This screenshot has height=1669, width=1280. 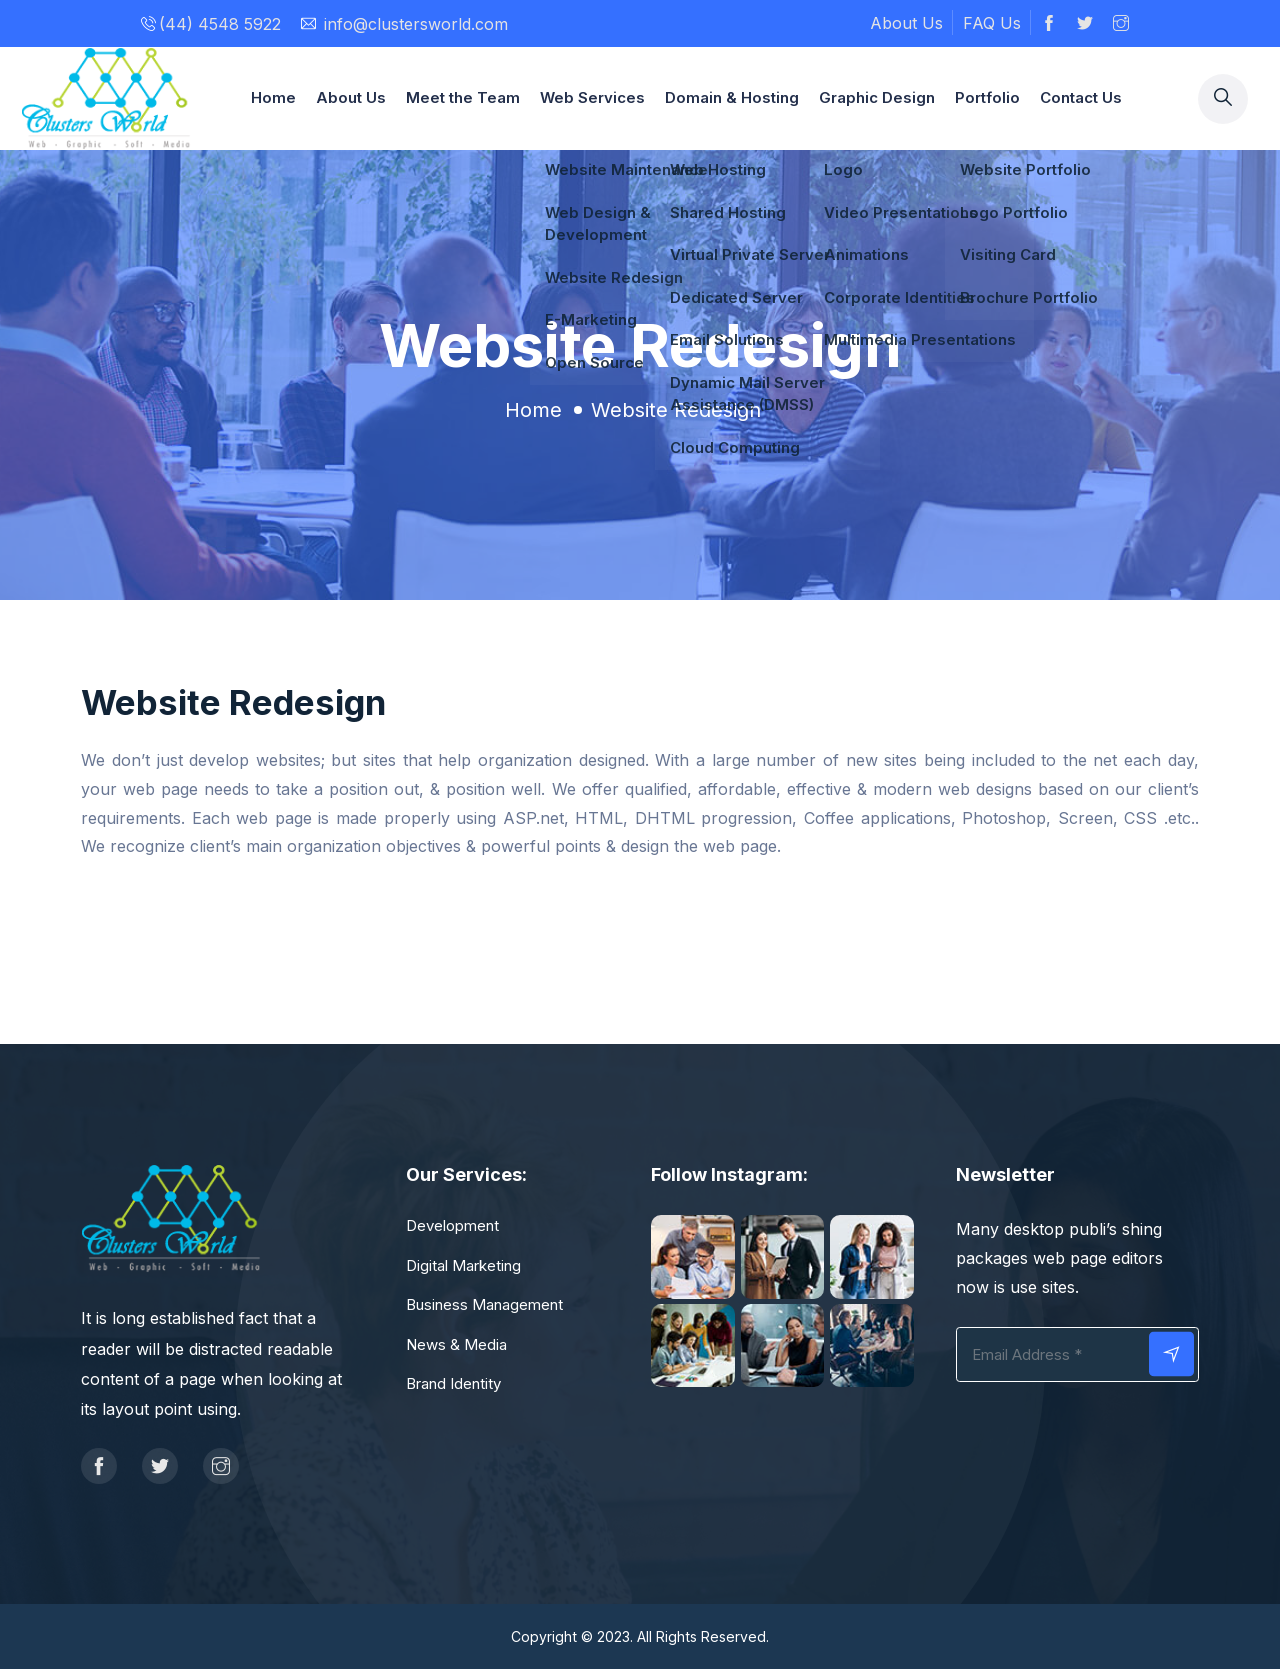 What do you see at coordinates (906, 23) in the screenshot?
I see `About Us` at bounding box center [906, 23].